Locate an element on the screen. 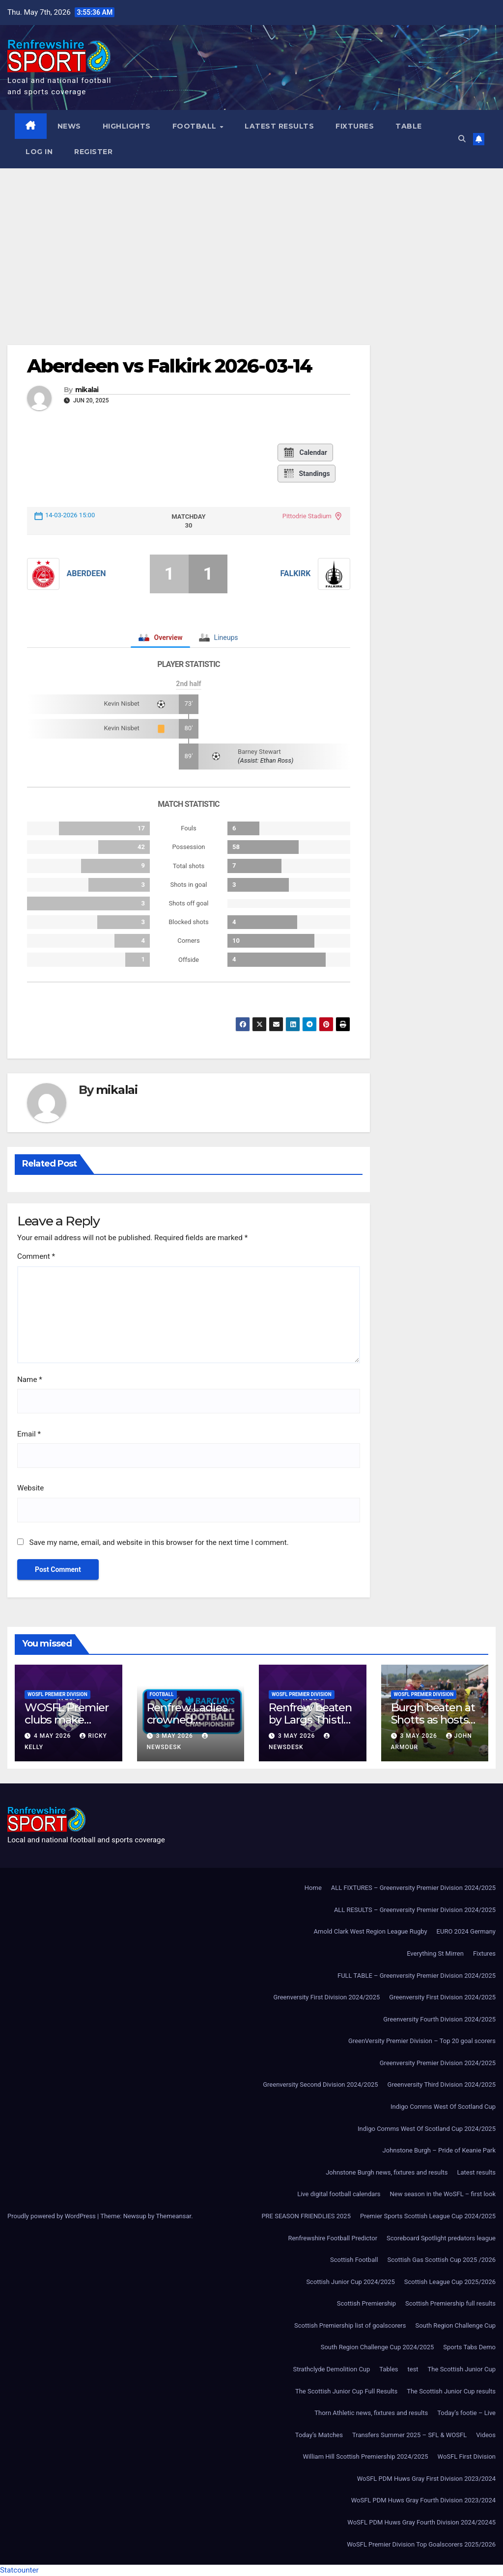 Image resolution: width=503 pixels, height=2576 pixels. Johnstone Burgh – Pride of Keanie Park is located at coordinates (439, 2150).